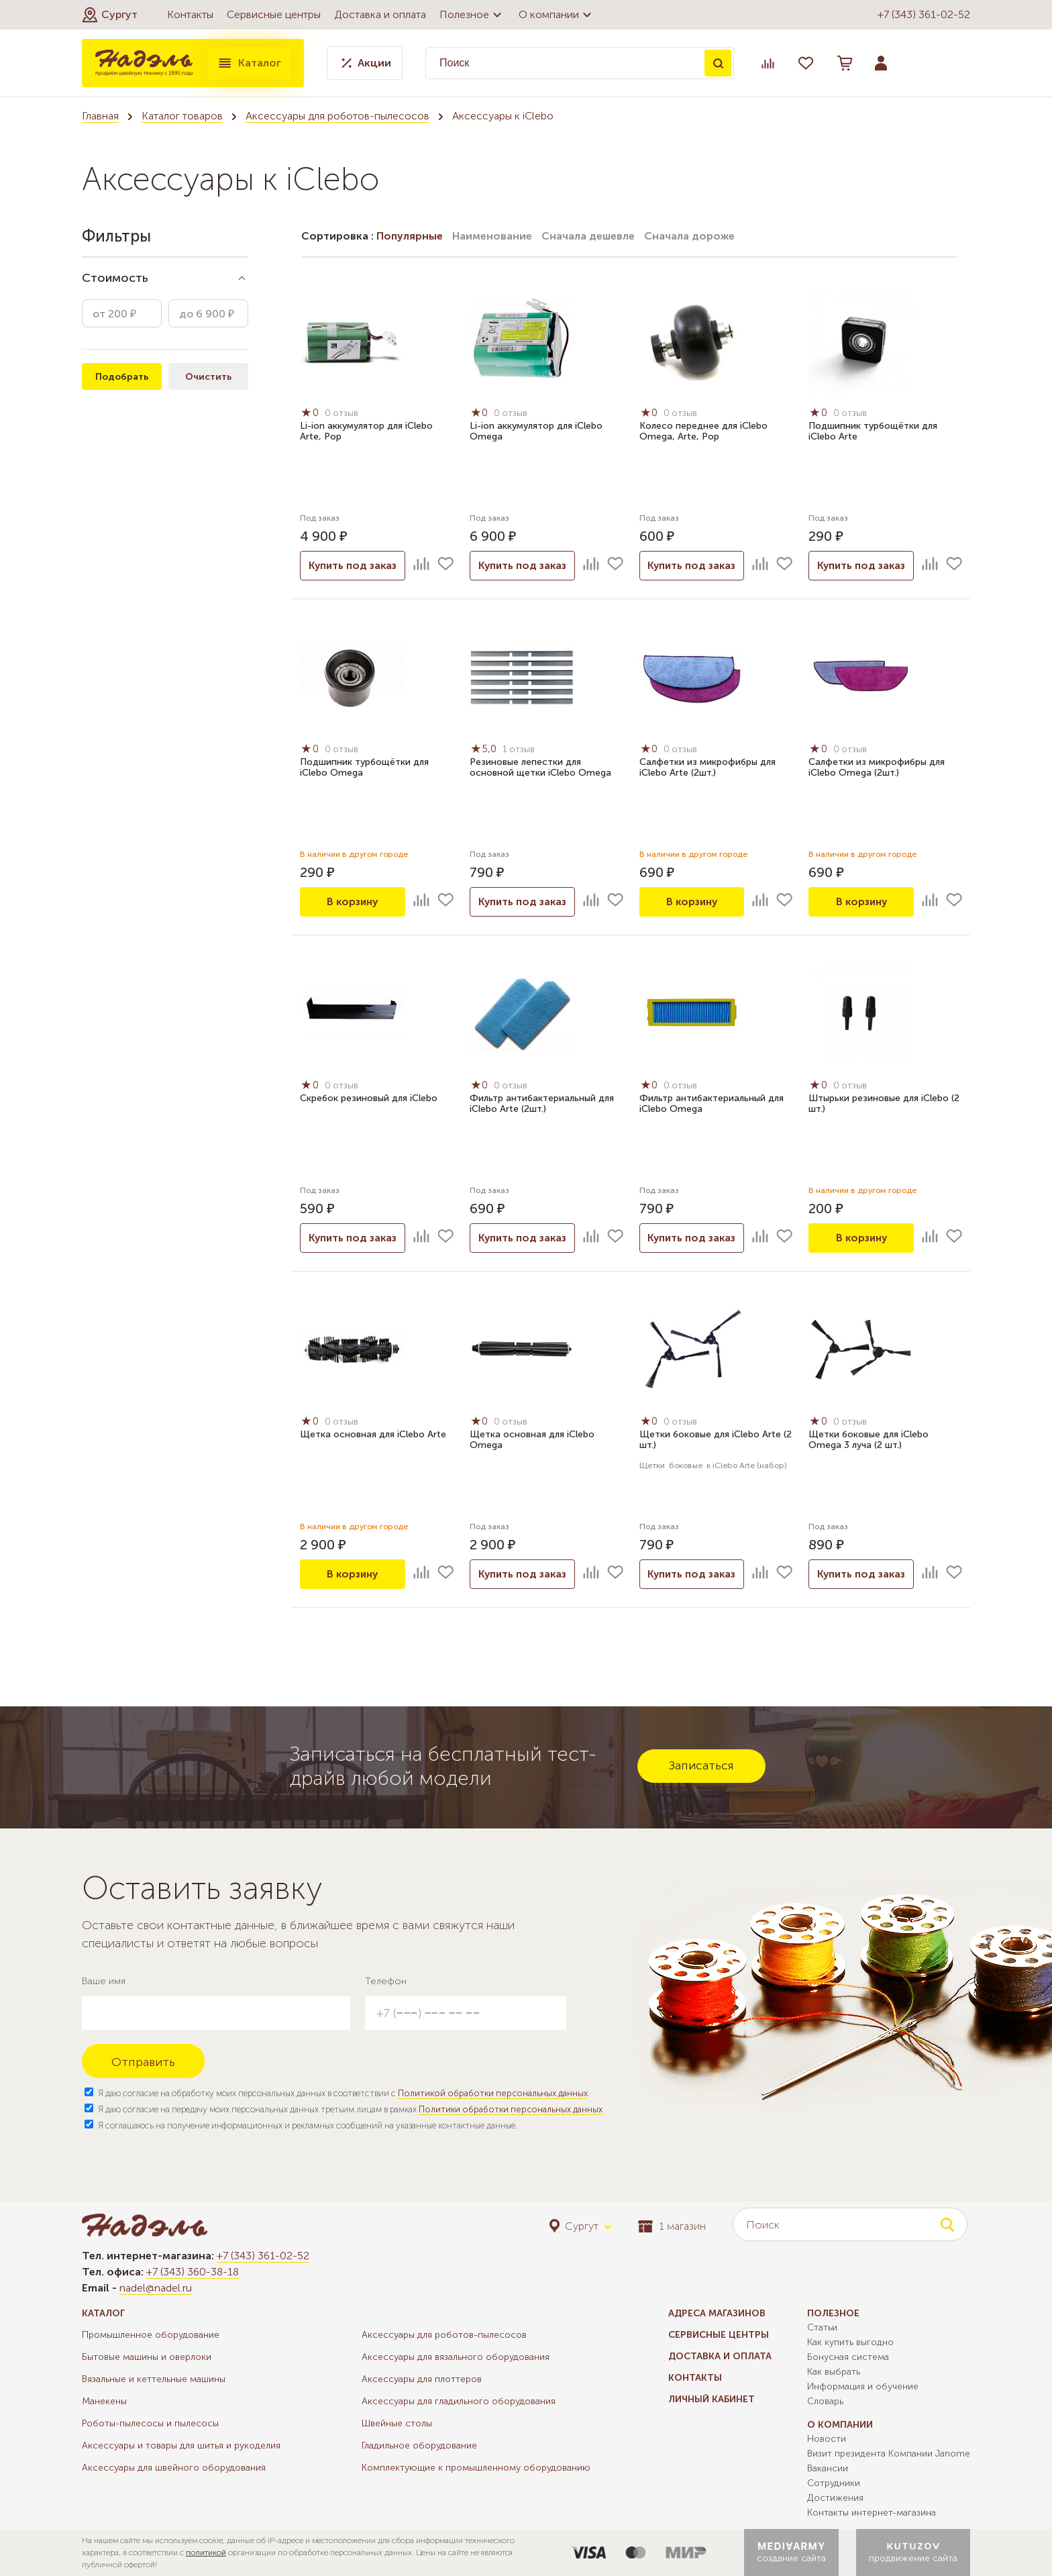  I want to click on Аксессуары для вязального оборудования, so click(455, 2357).